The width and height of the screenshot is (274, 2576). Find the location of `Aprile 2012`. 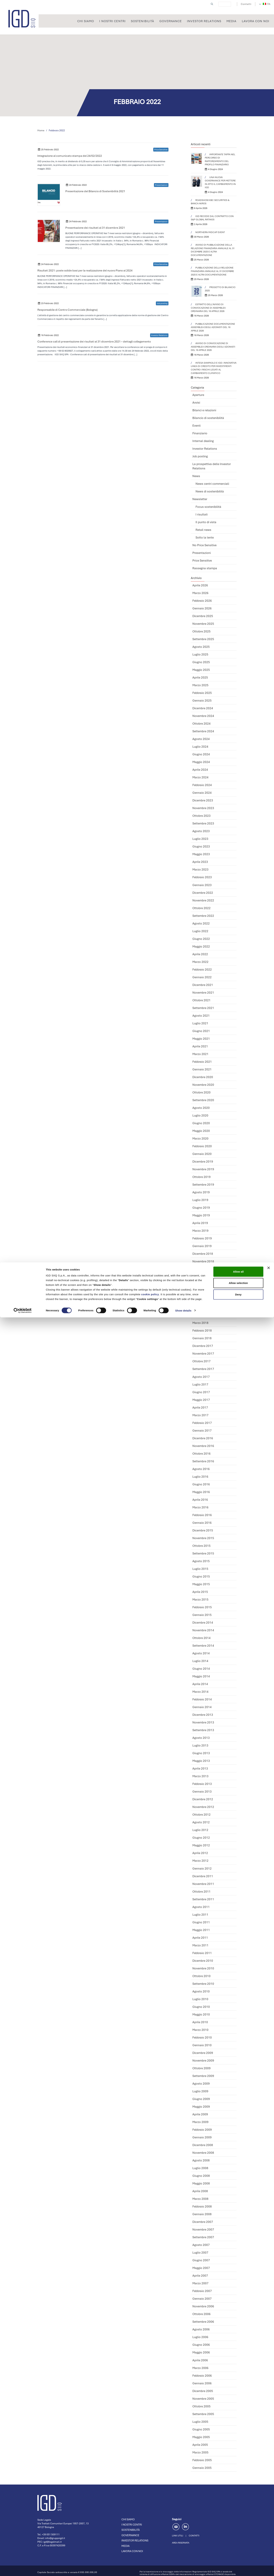

Aprile 2012 is located at coordinates (200, 1853).